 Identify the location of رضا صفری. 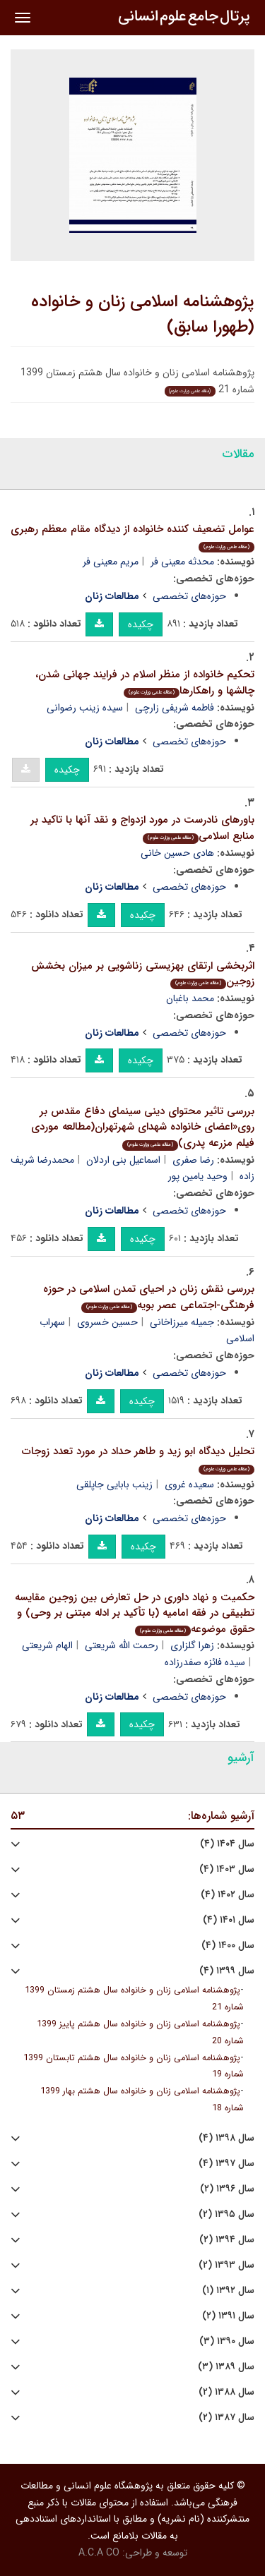
(193, 1160).